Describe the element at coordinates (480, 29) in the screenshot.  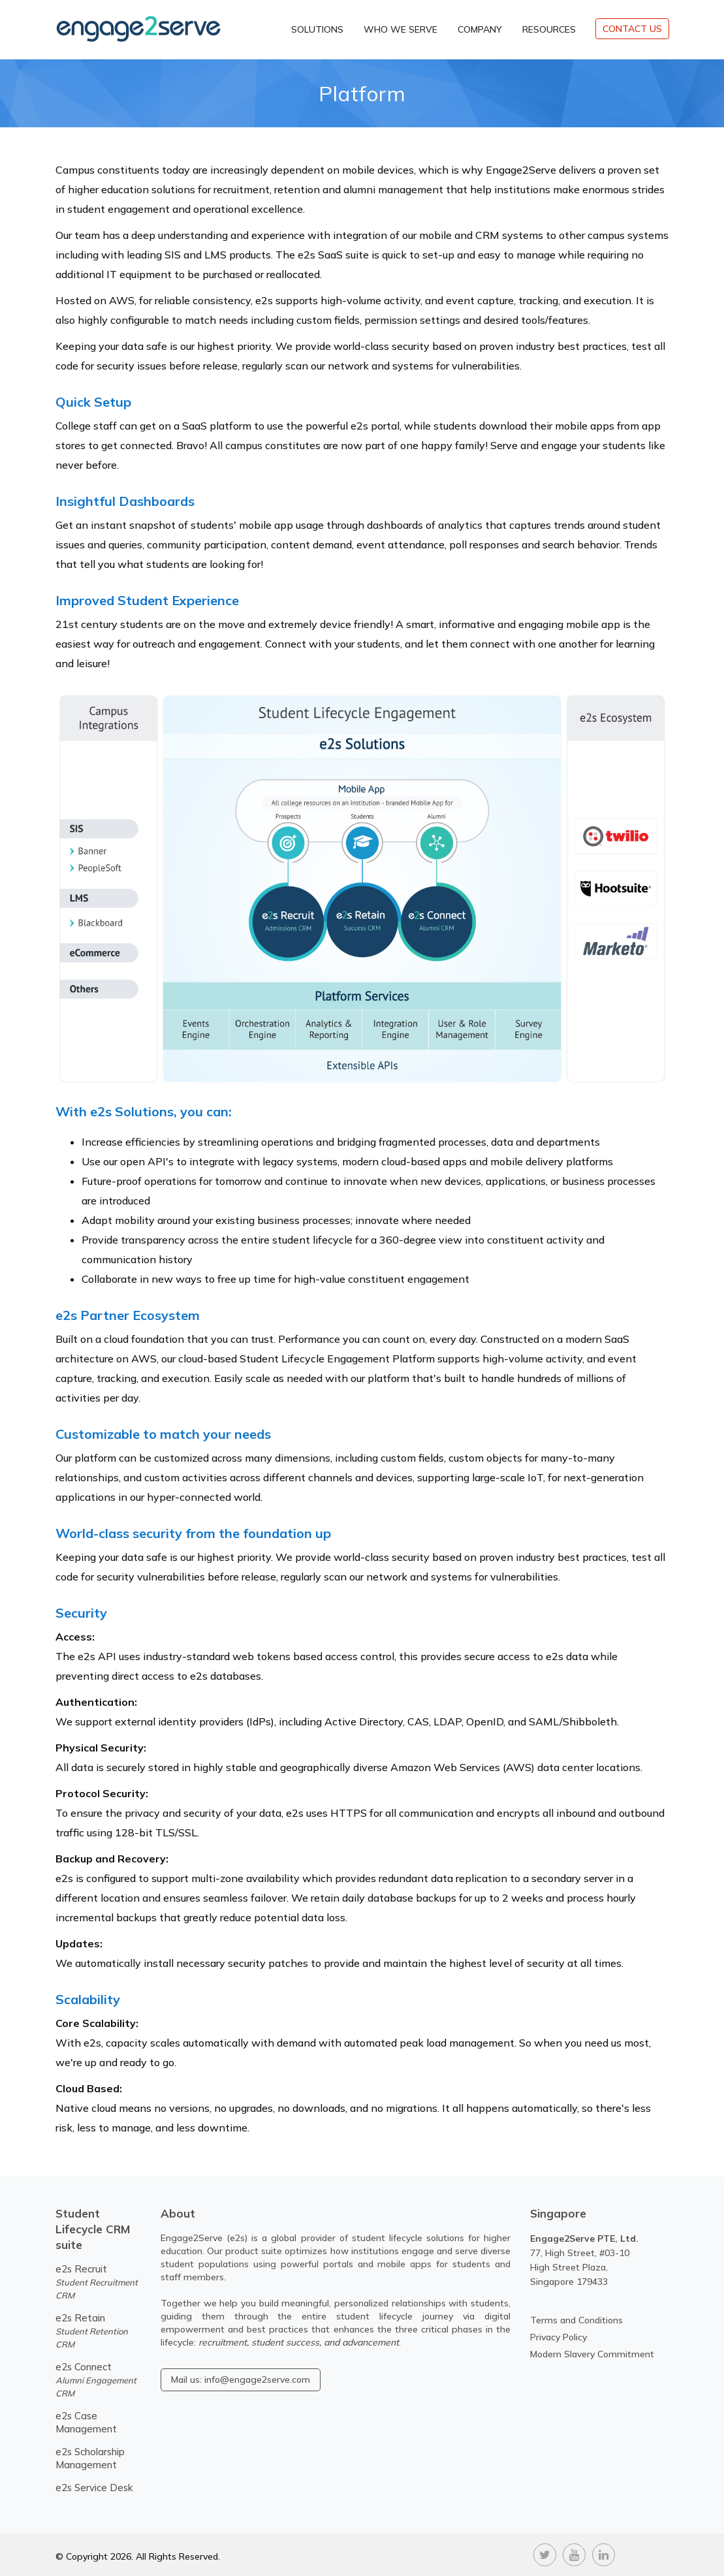
I see `Company` at that location.